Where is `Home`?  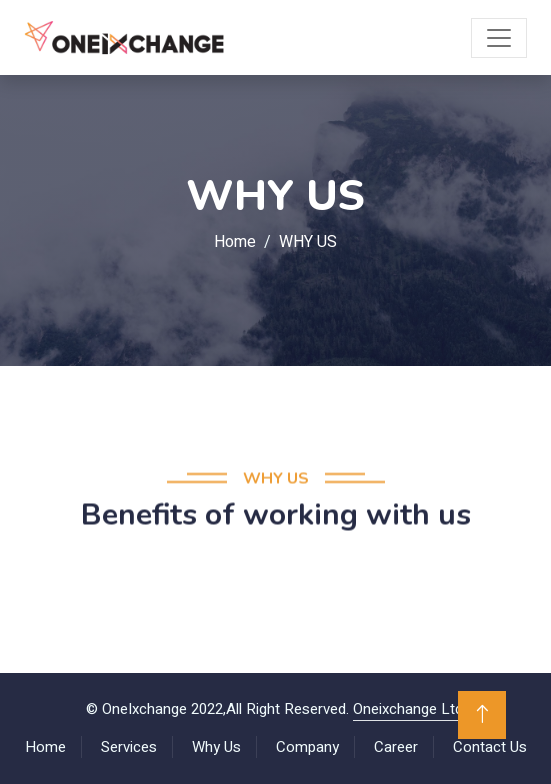 Home is located at coordinates (235, 242).